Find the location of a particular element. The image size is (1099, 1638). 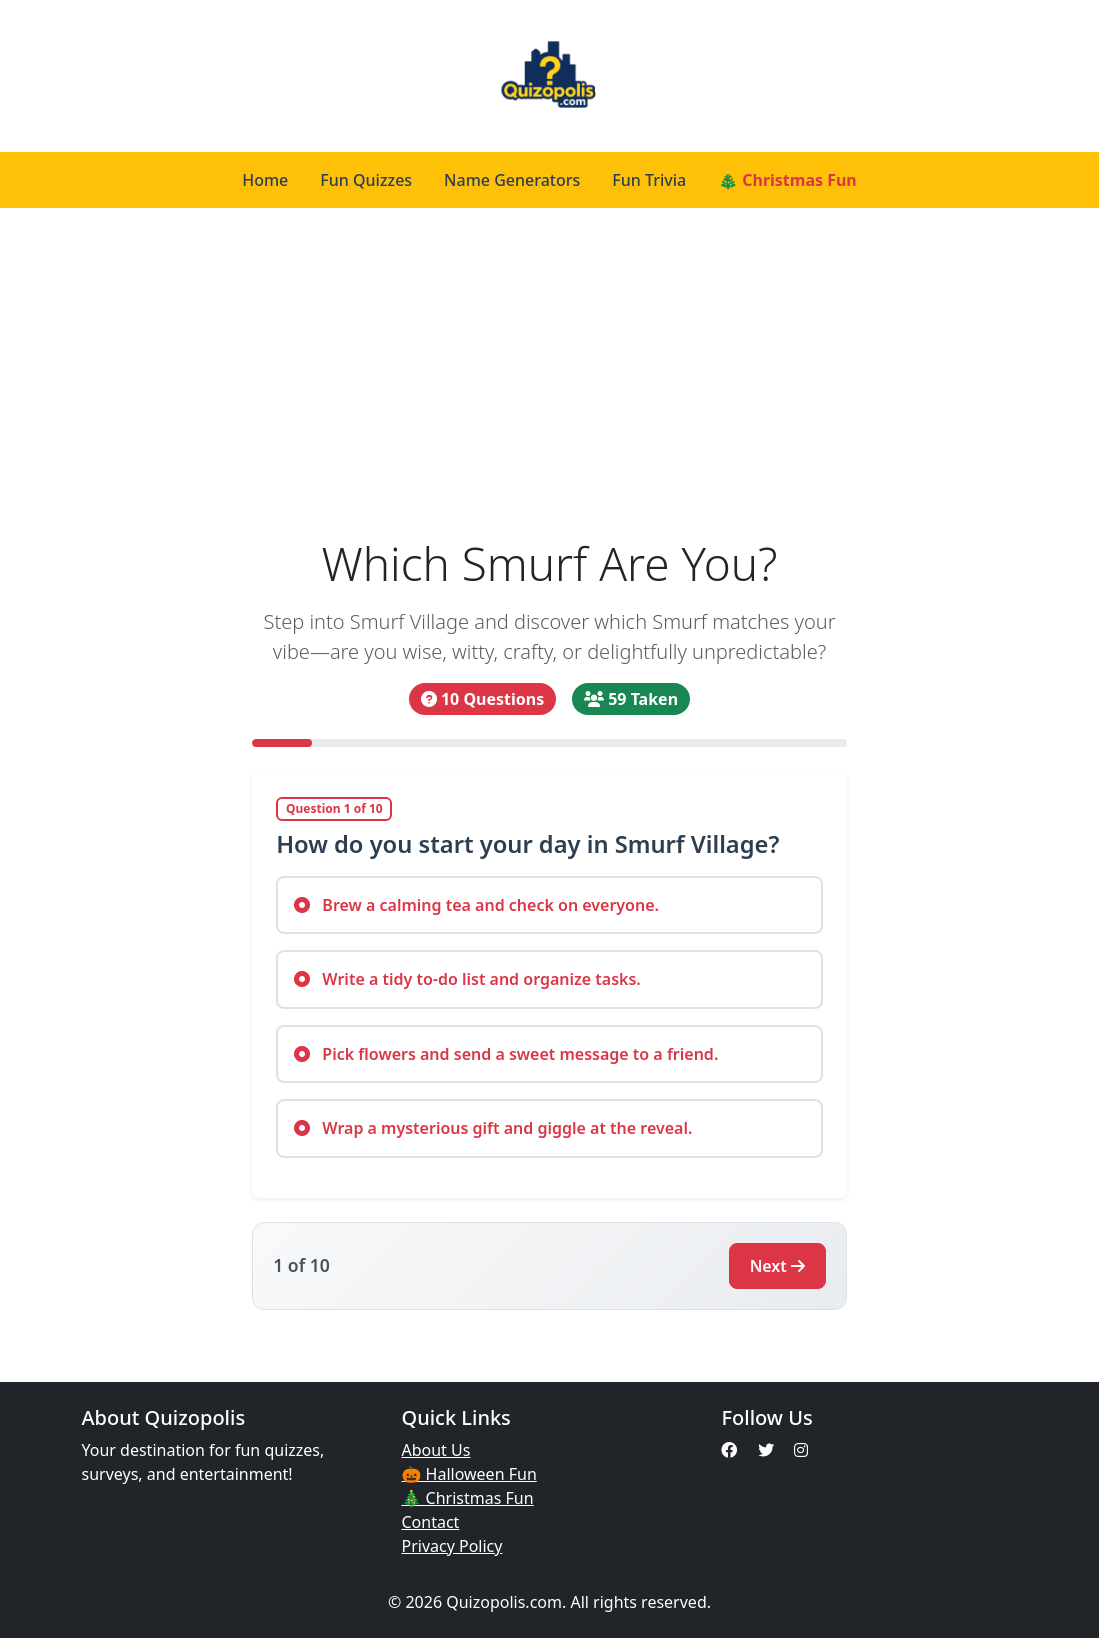

🎃 Halloween Fun is located at coordinates (468, 1474).